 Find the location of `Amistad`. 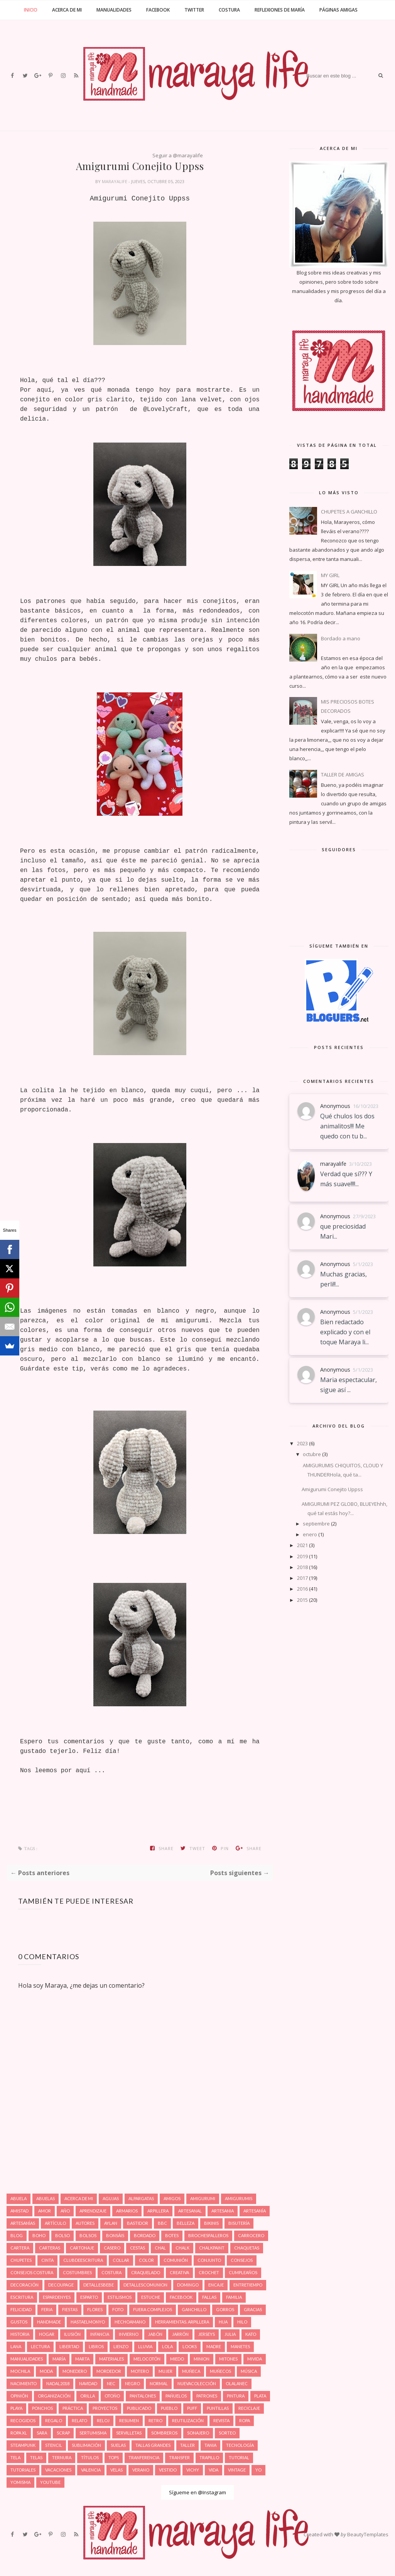

Amistad is located at coordinates (19, 2210).